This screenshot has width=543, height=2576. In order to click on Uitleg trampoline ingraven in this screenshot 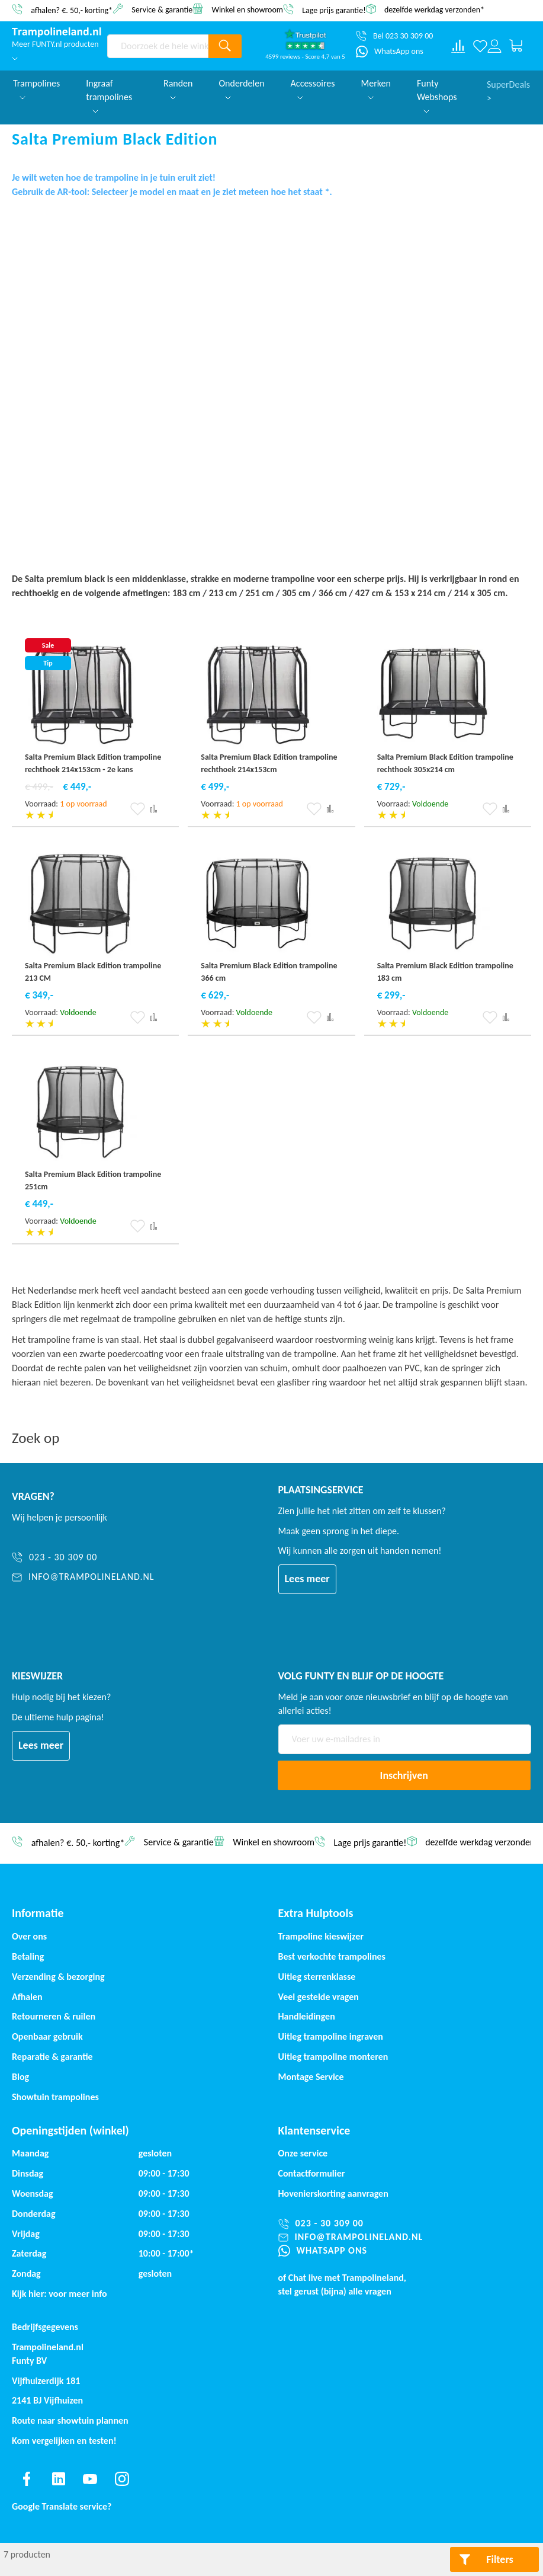, I will do `click(330, 2036)`.